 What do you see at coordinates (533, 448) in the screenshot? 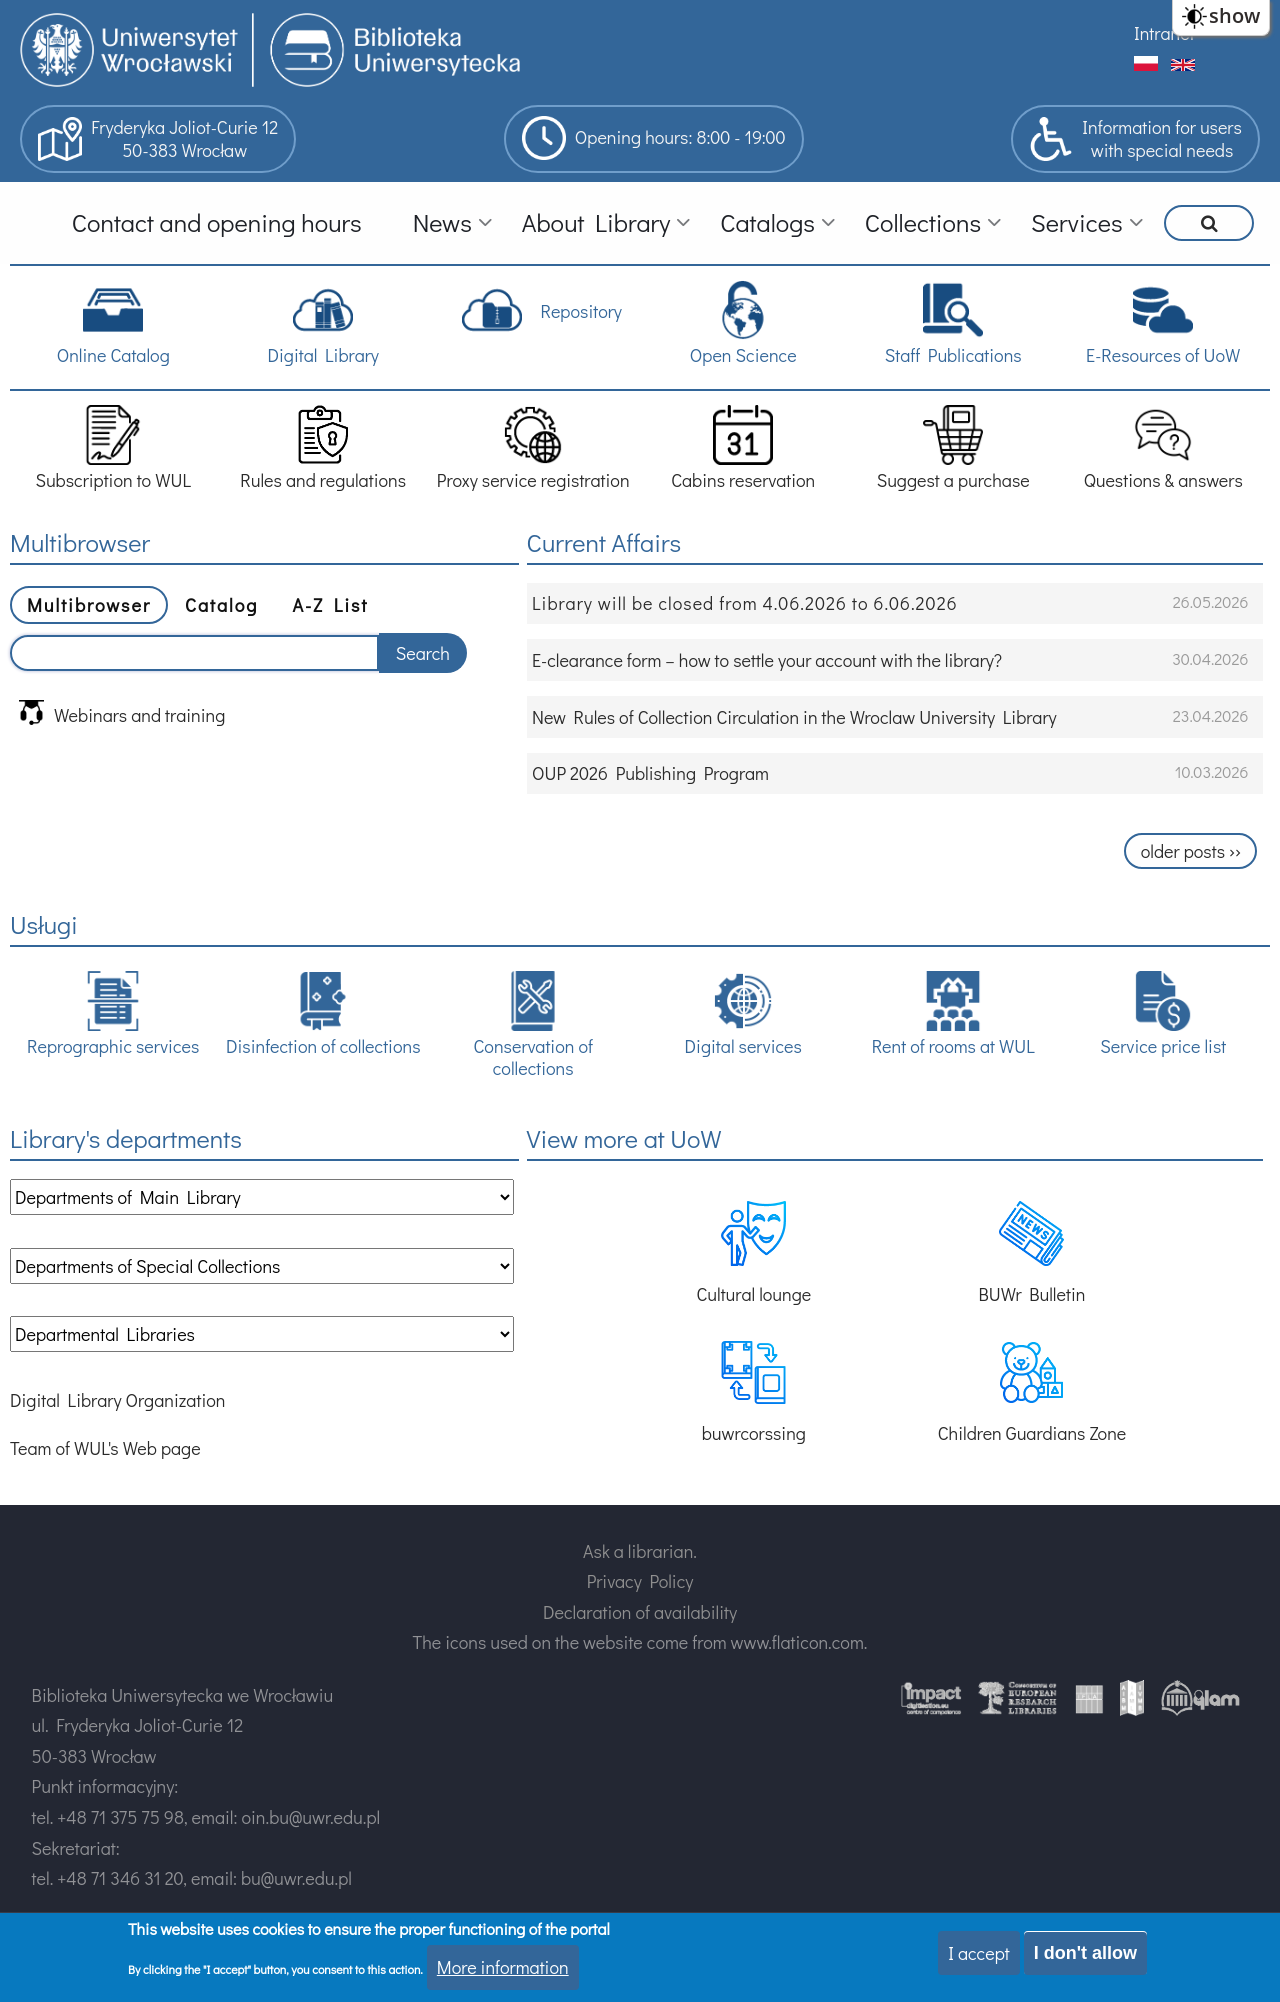
I see `Proxy service registration` at bounding box center [533, 448].